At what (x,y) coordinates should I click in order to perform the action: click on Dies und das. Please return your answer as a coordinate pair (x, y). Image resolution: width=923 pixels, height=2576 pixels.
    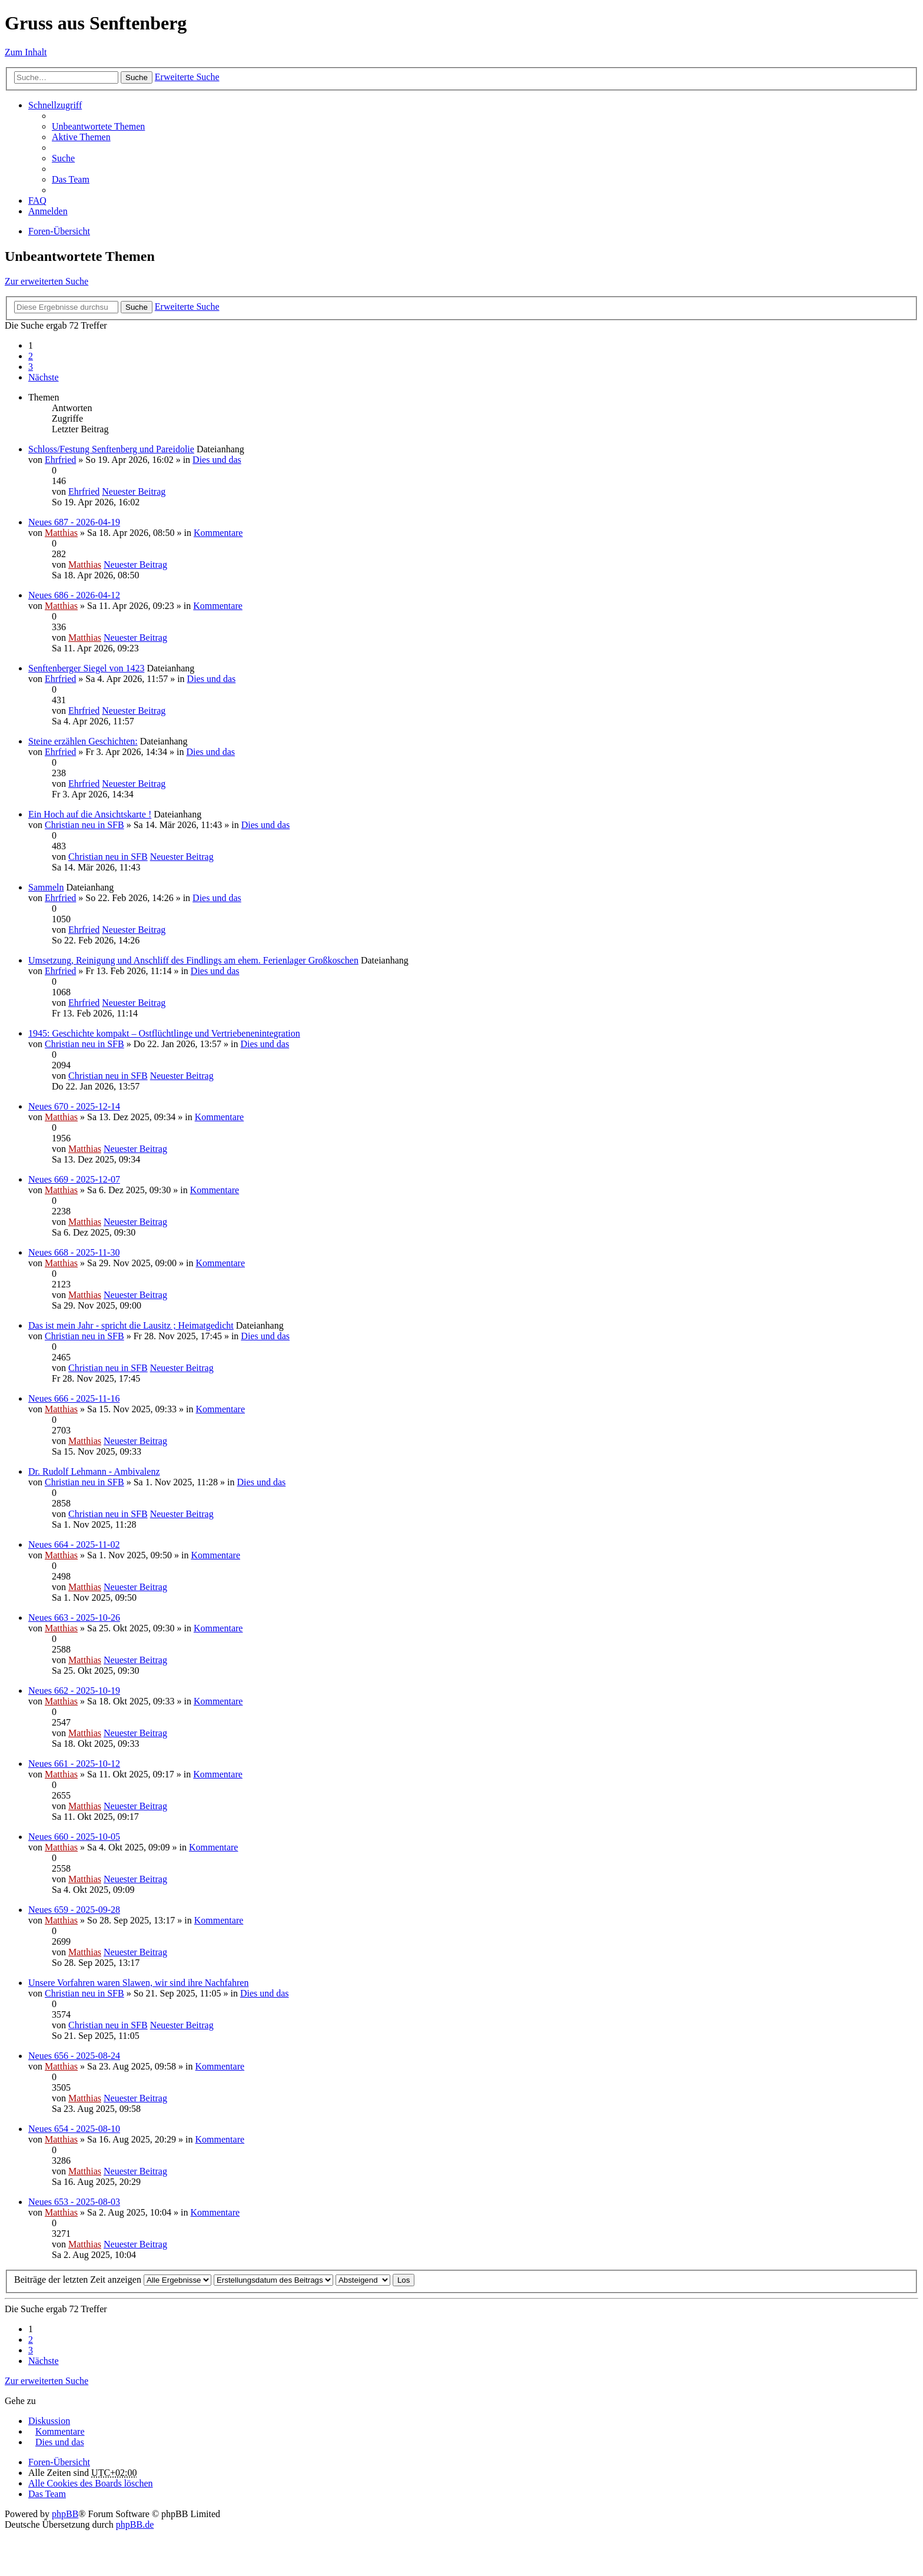
    Looking at the image, I should click on (216, 460).